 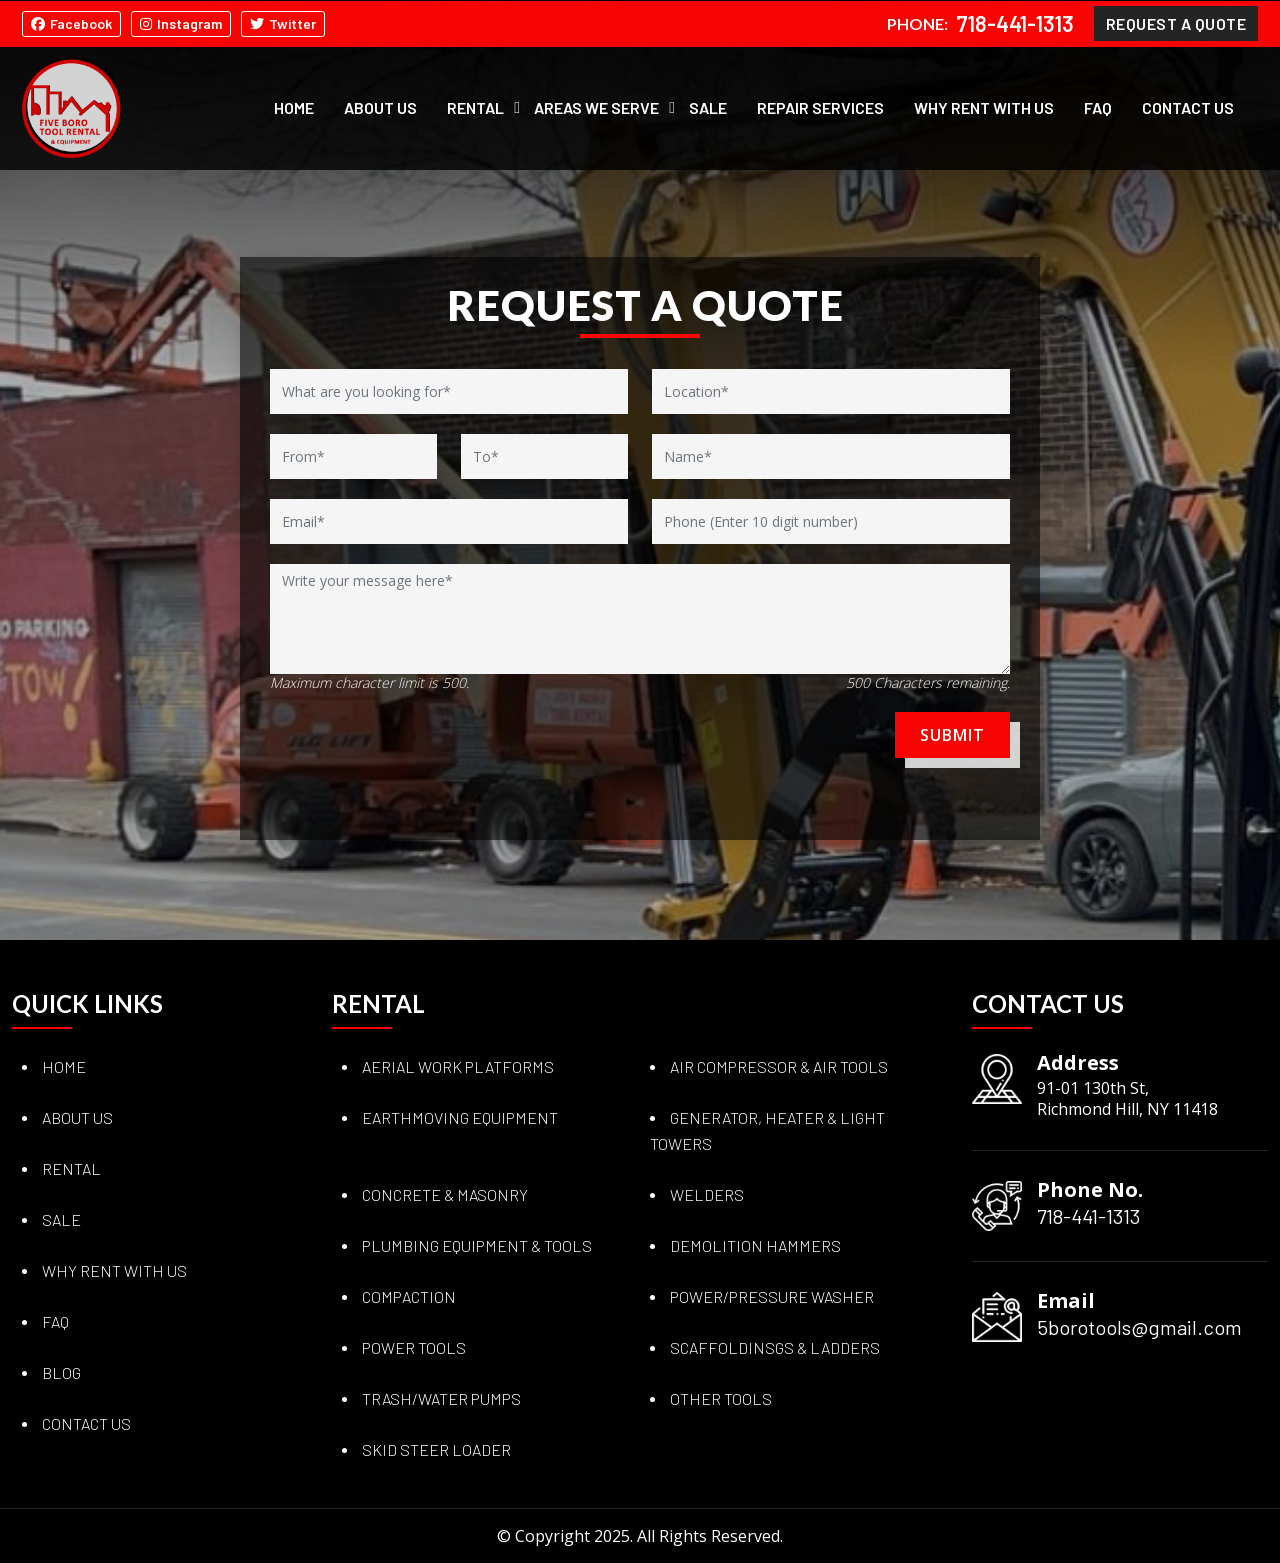 I want to click on Repair Services, so click(x=820, y=106).